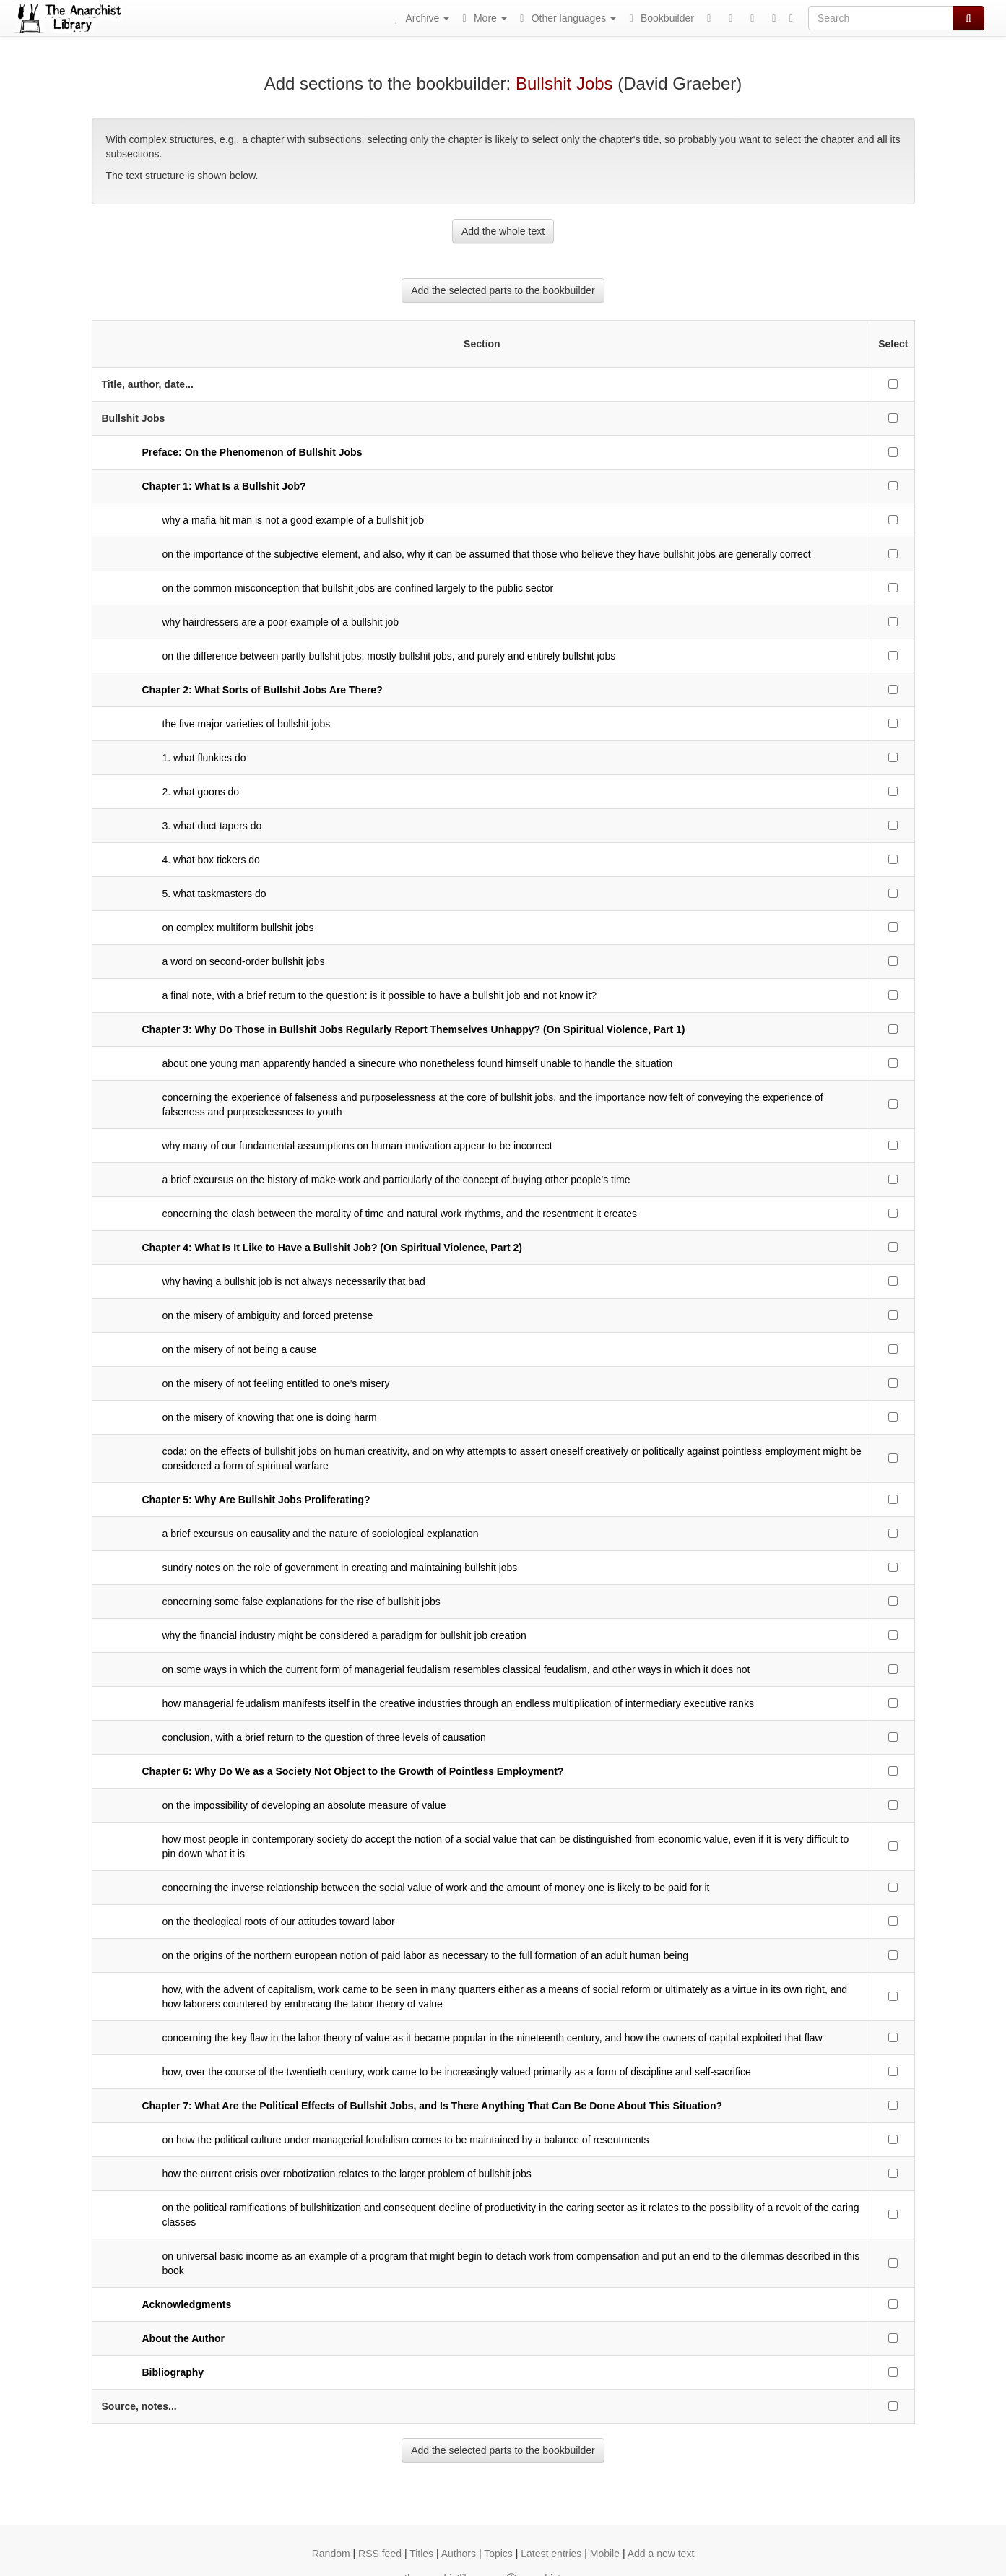 Image resolution: width=1006 pixels, height=2576 pixels. I want to click on on how the political culture under managerial feudalism comes to be maintained by a balance of resentments, so click(405, 2139).